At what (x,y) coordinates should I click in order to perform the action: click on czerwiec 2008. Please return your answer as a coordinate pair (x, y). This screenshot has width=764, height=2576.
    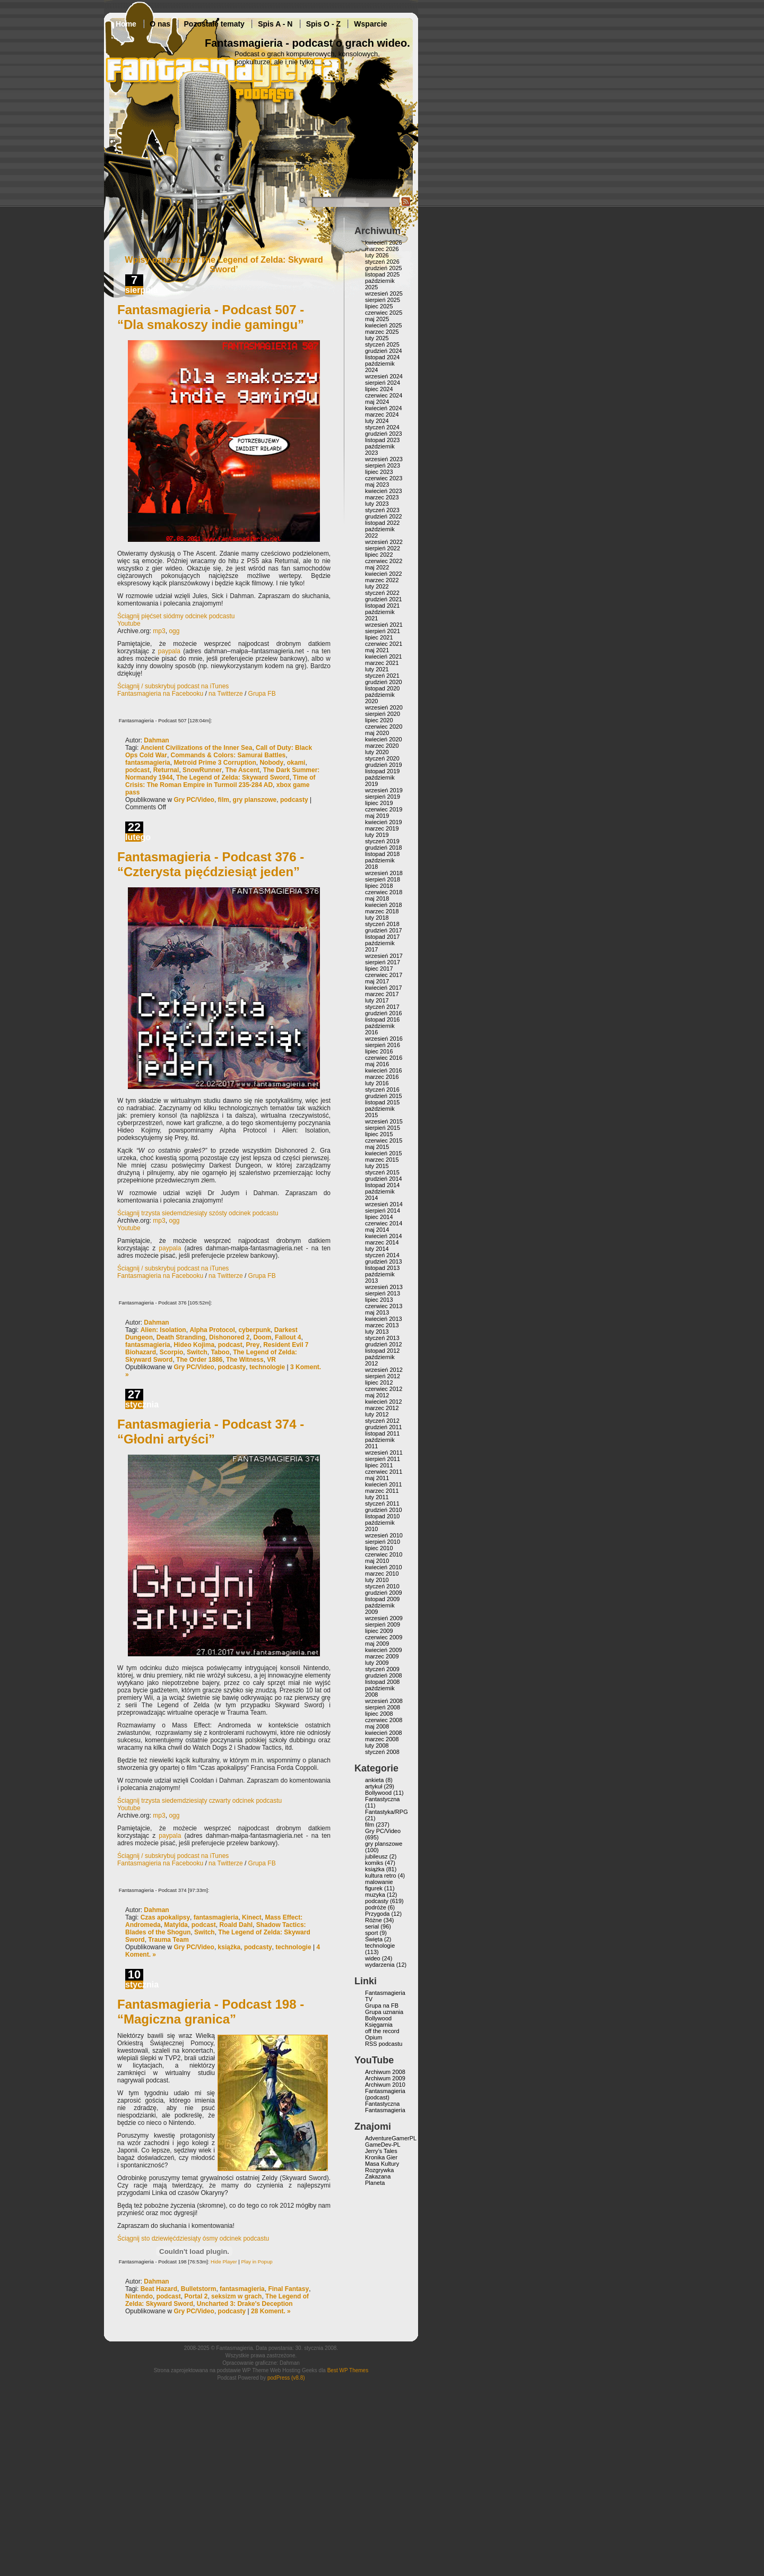
    Looking at the image, I should click on (383, 1720).